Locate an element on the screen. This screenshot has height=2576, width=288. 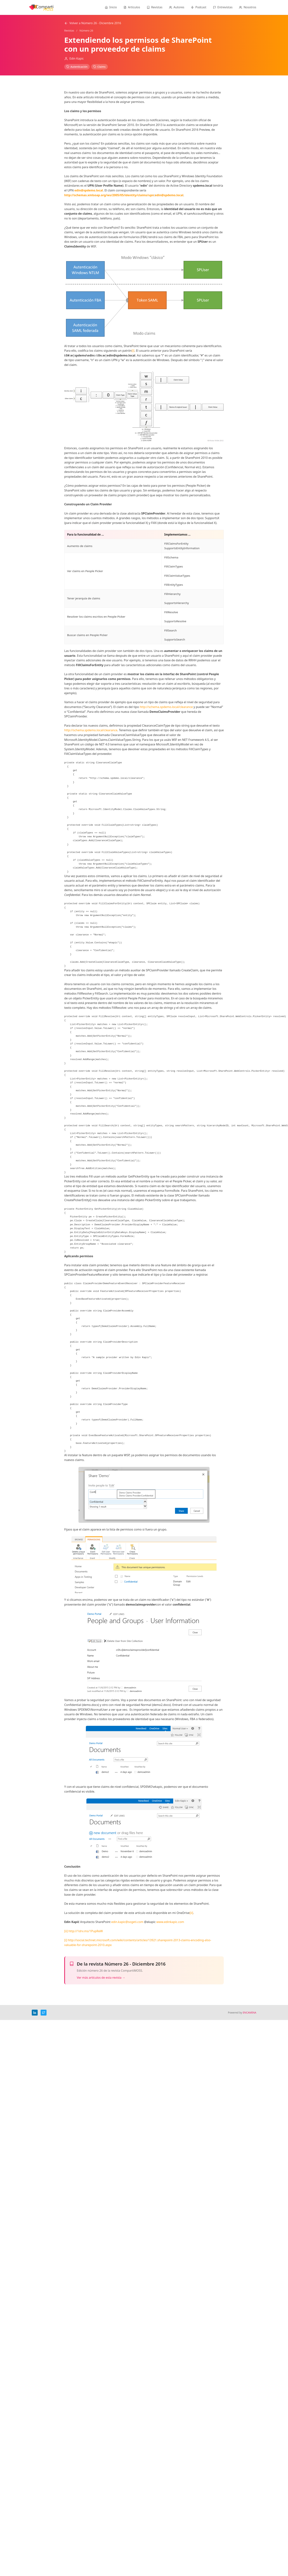
www.edinkapic.com is located at coordinates (170, 1922).